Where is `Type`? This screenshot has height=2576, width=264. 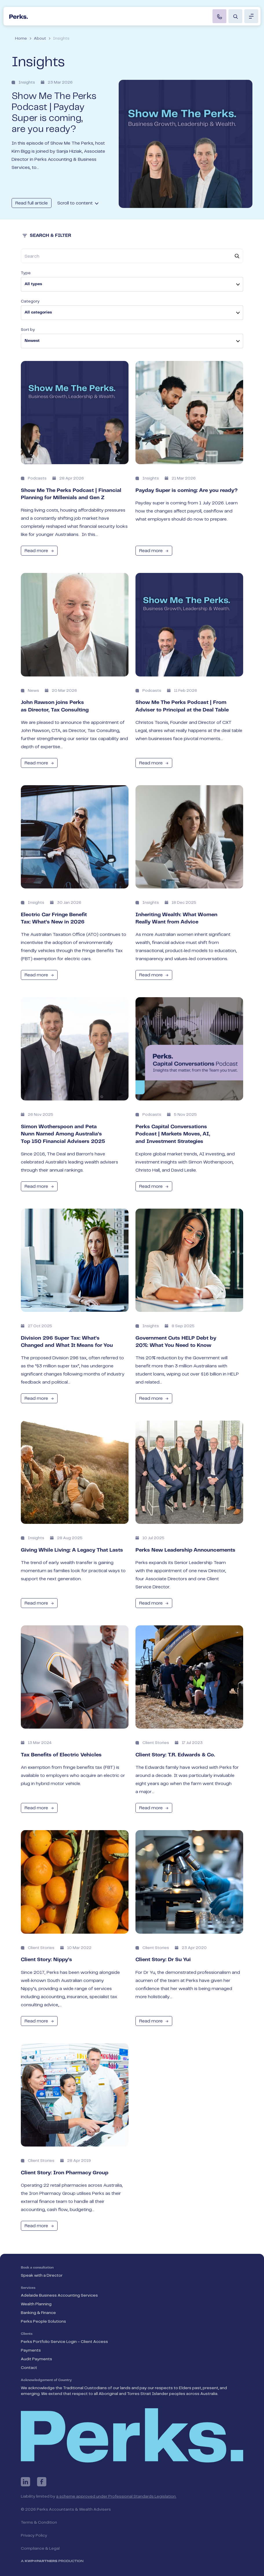 Type is located at coordinates (26, 273).